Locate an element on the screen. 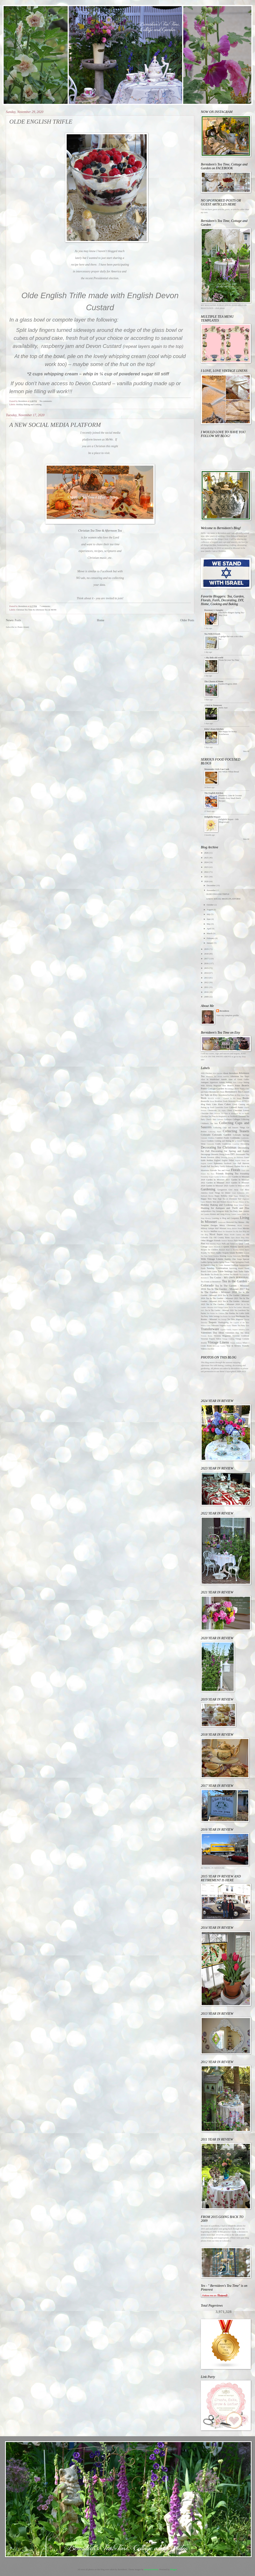  Family is located at coordinates (222, 1166).